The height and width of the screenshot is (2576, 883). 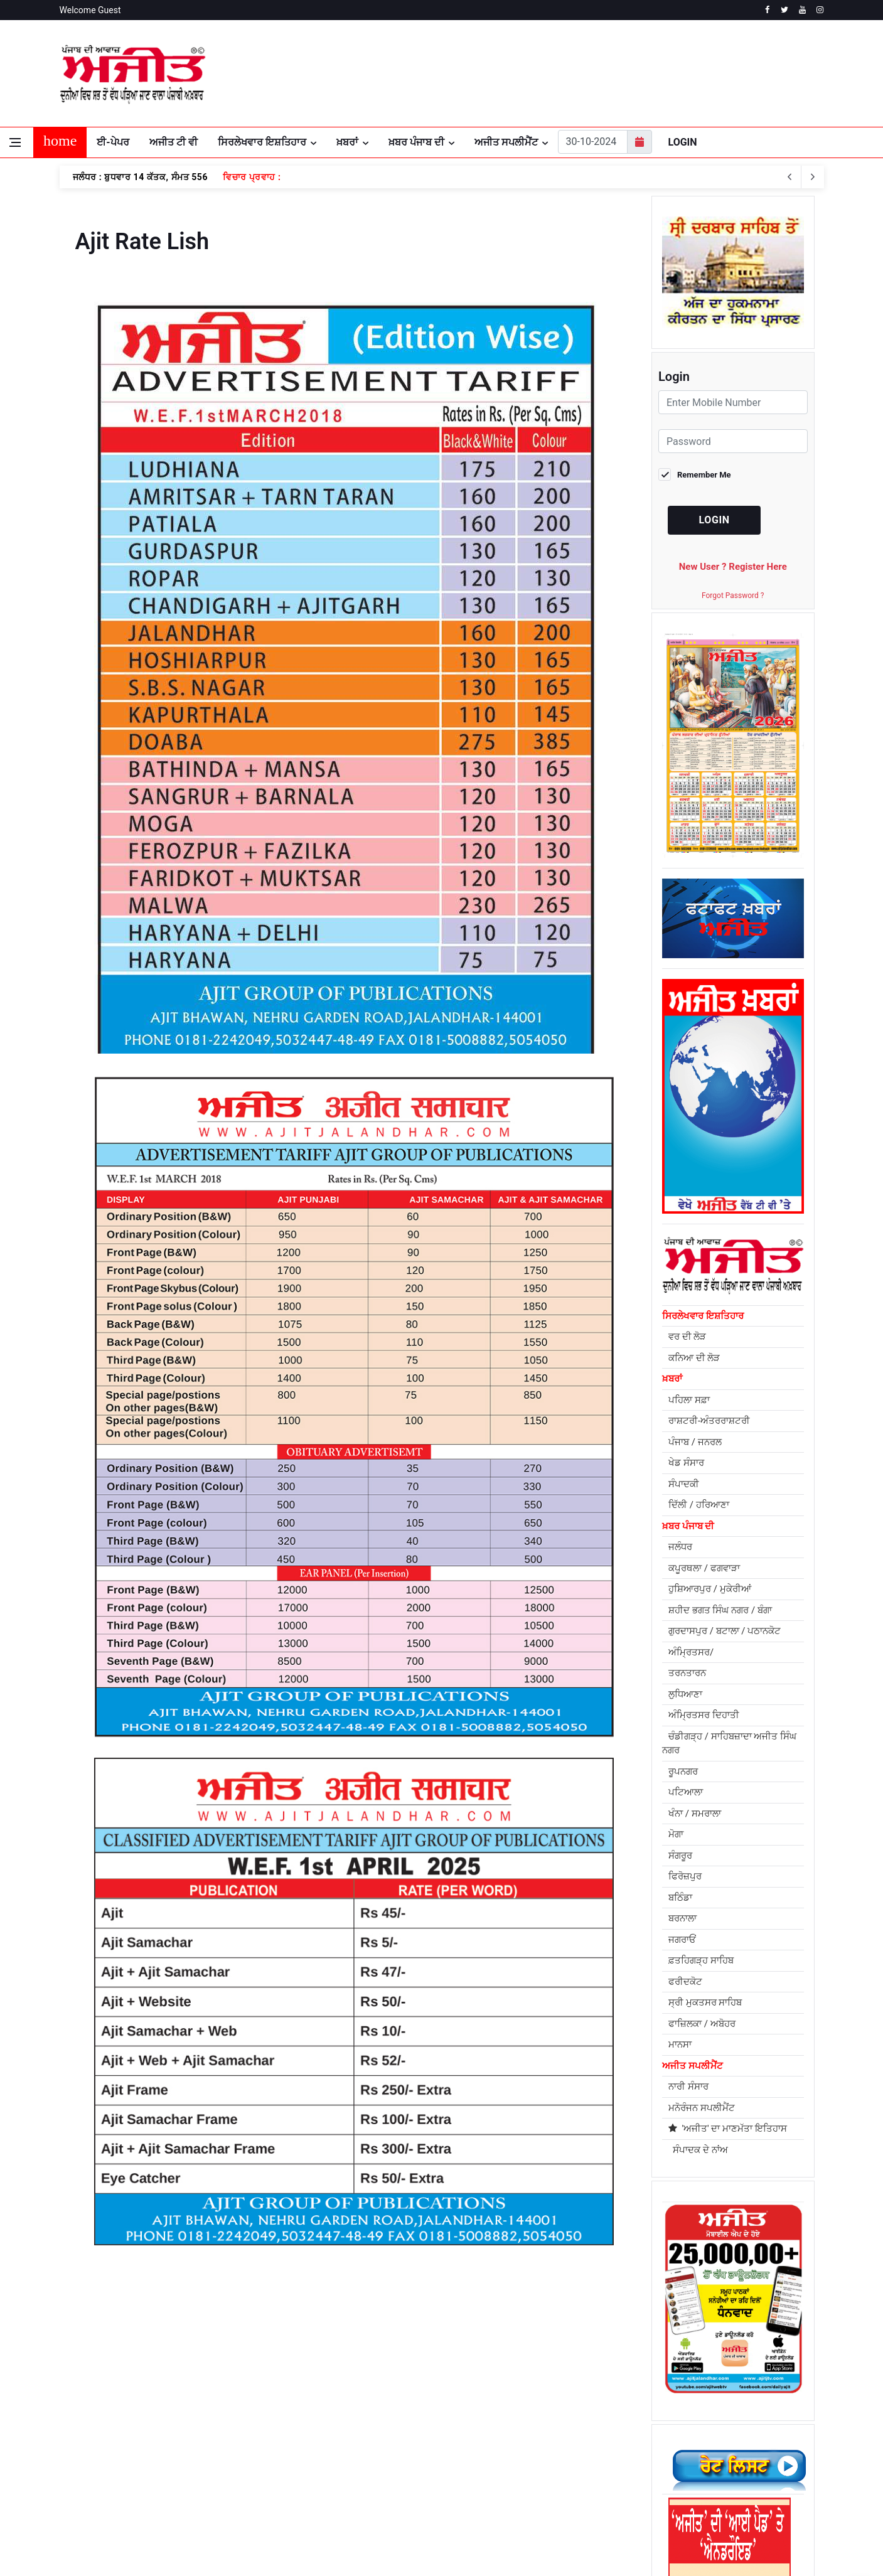 I want to click on [facebook], so click(x=767, y=10).